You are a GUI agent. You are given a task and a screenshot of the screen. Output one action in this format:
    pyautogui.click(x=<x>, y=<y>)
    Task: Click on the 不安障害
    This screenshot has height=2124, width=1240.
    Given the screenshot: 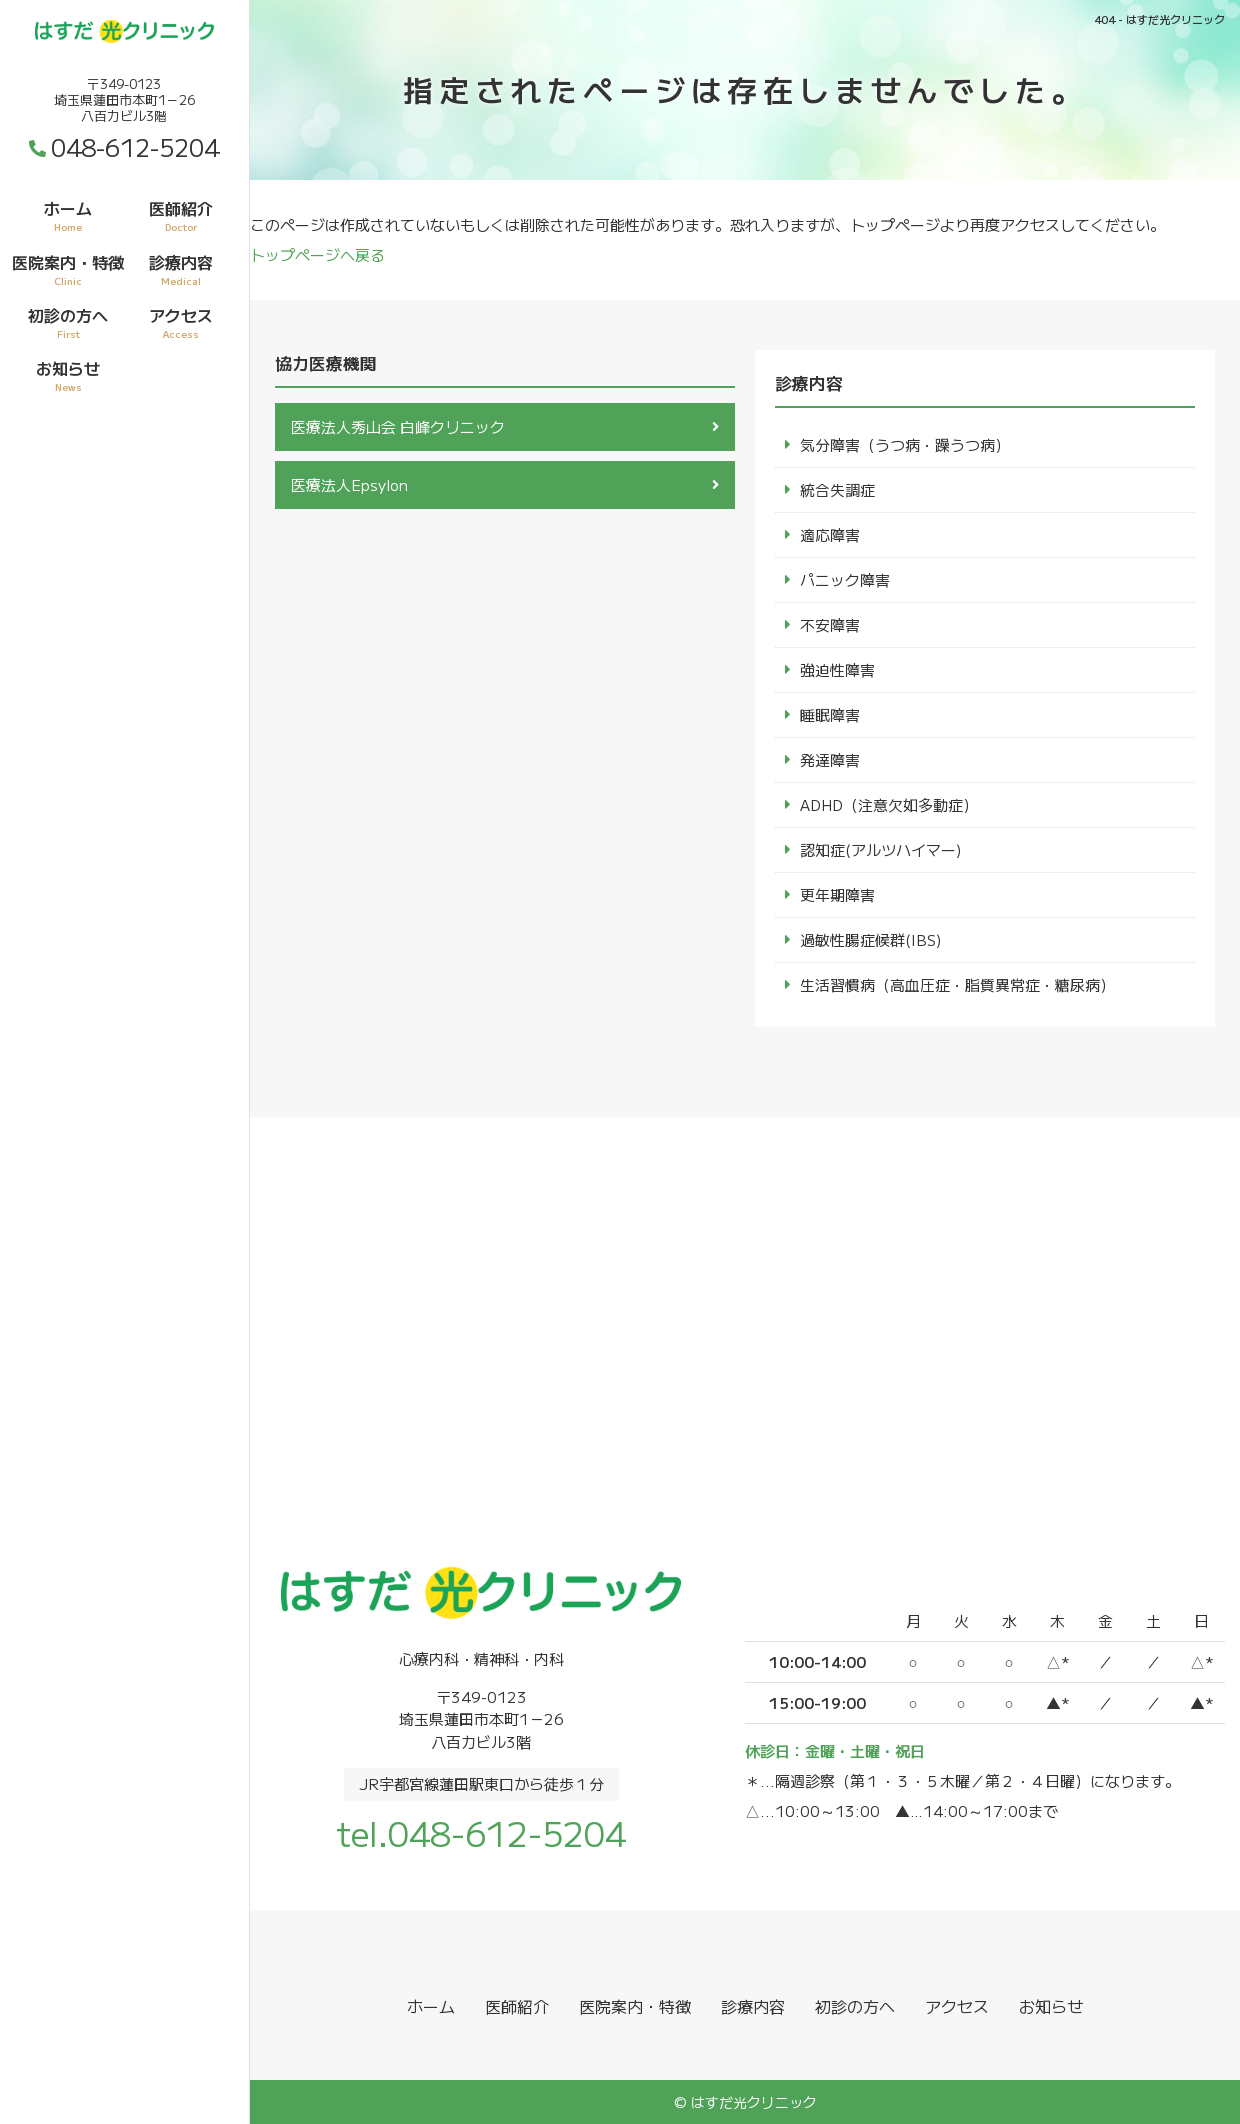 What is the action you would take?
    pyautogui.click(x=830, y=624)
    